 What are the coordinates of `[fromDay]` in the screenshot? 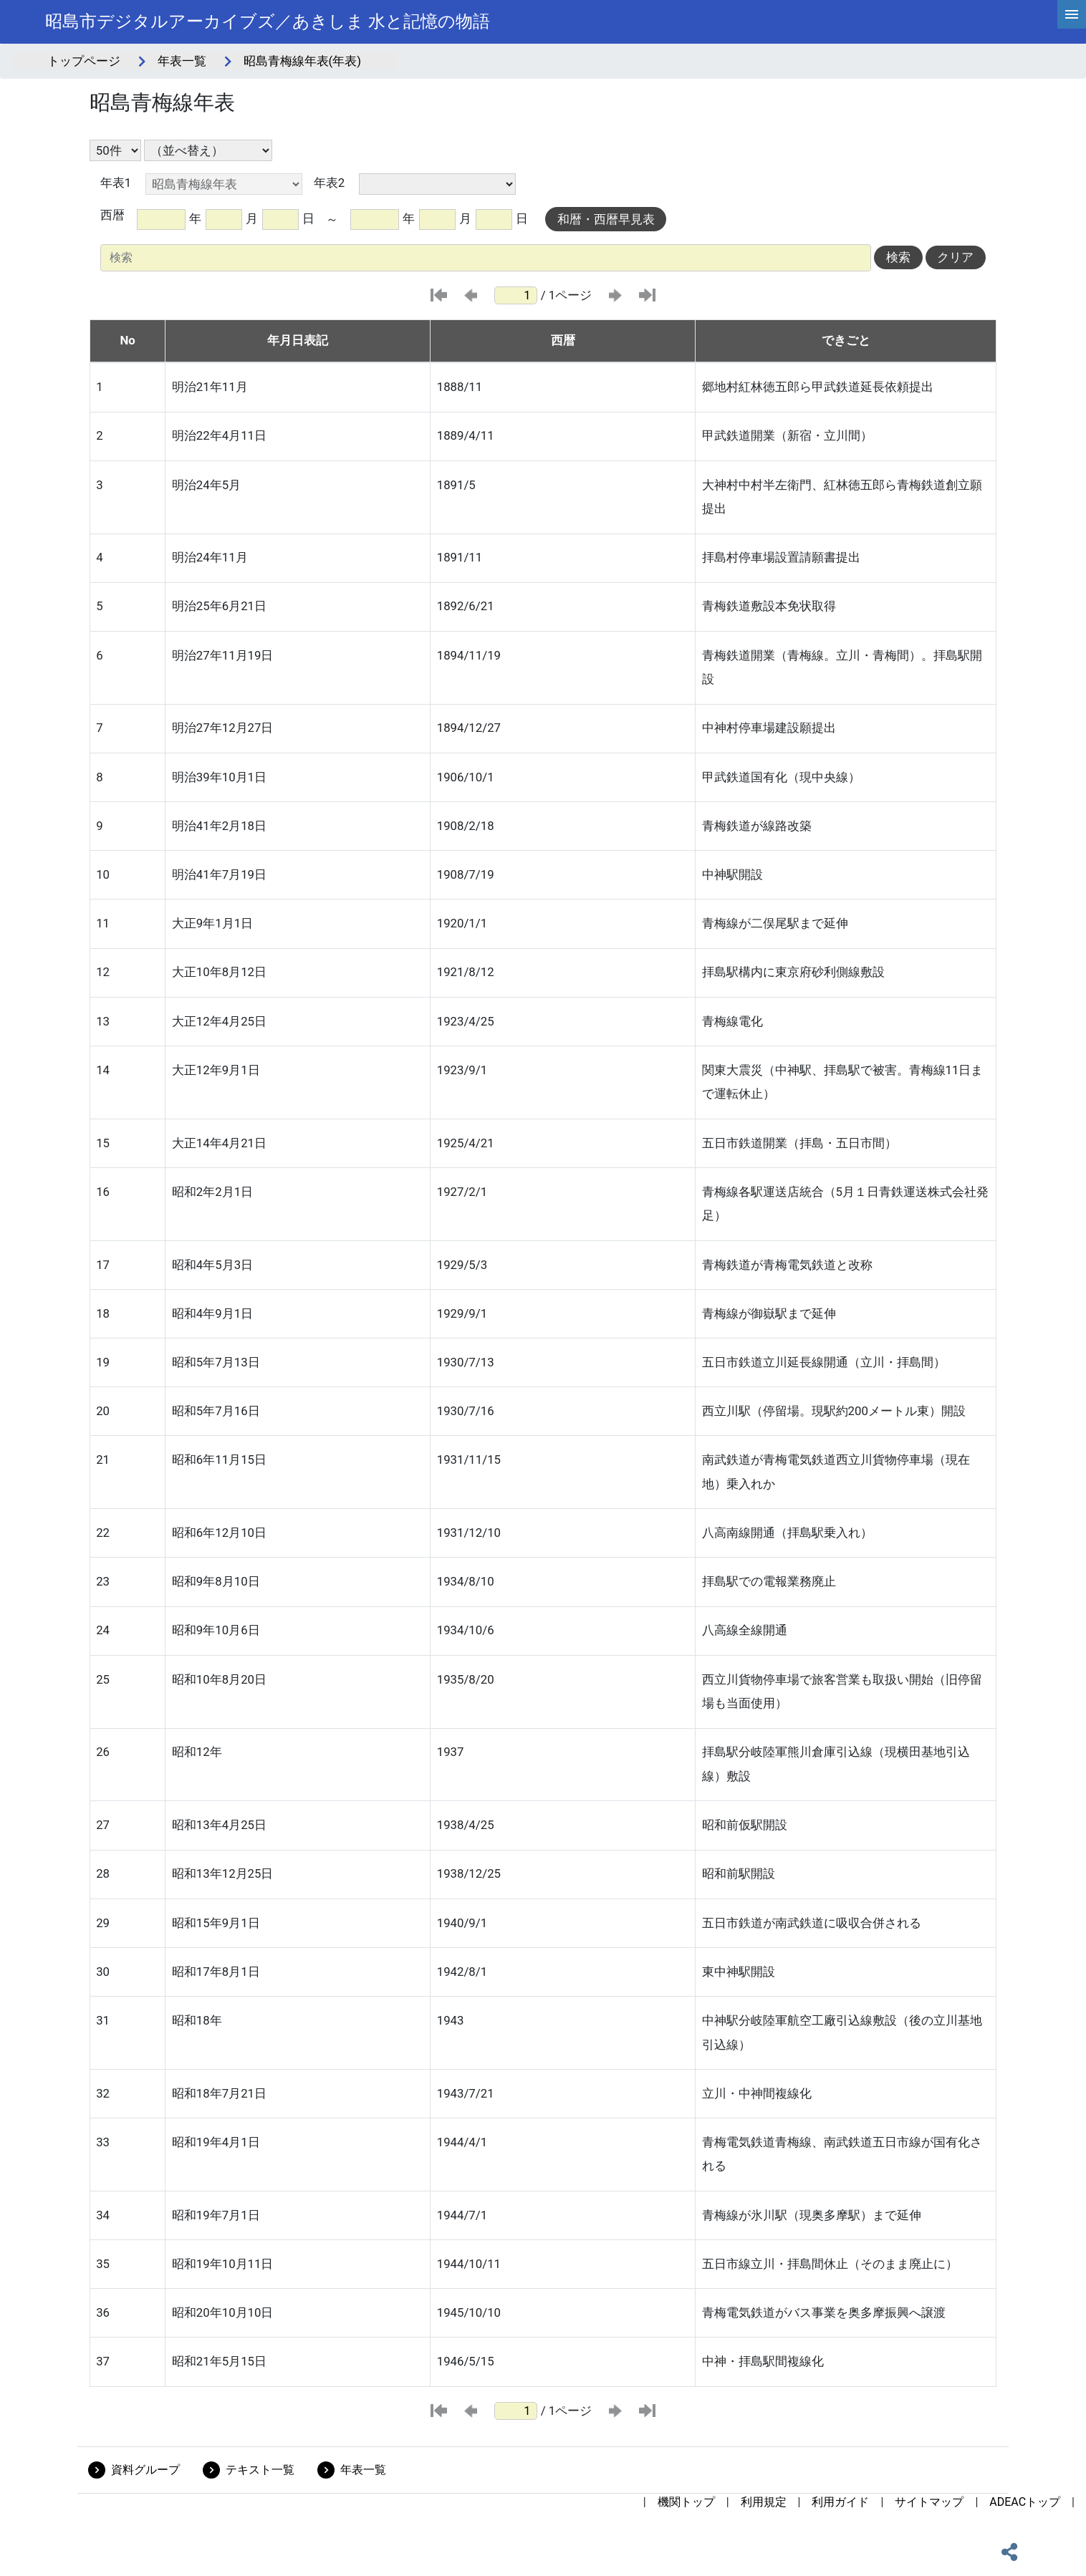 It's located at (280, 219).